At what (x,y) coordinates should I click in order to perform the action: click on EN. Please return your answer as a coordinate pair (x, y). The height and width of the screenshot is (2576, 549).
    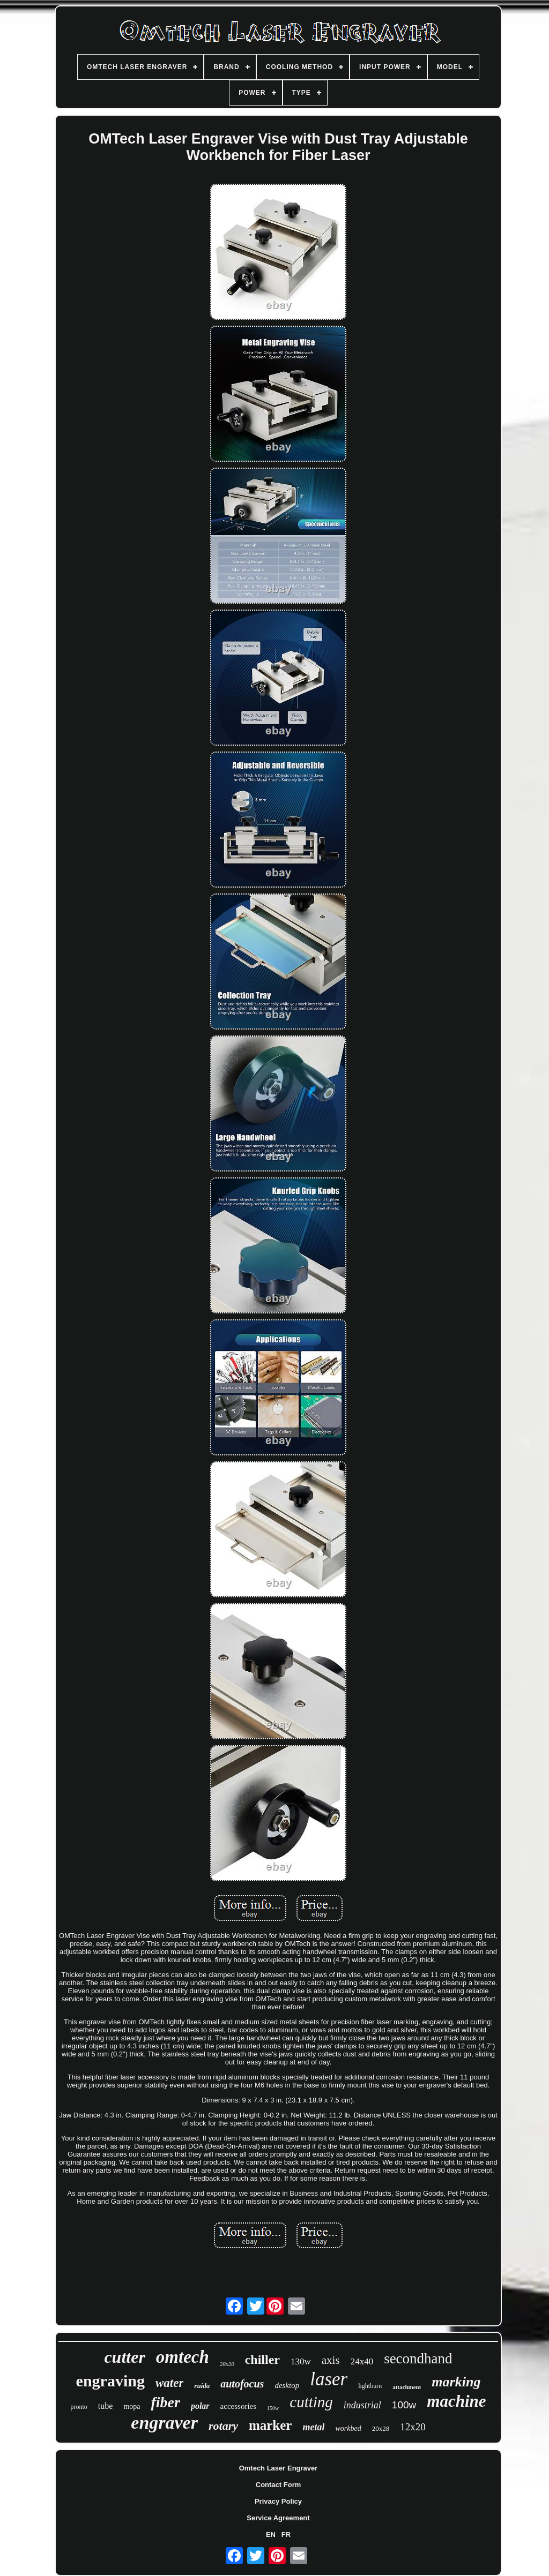
    Looking at the image, I should click on (271, 2534).